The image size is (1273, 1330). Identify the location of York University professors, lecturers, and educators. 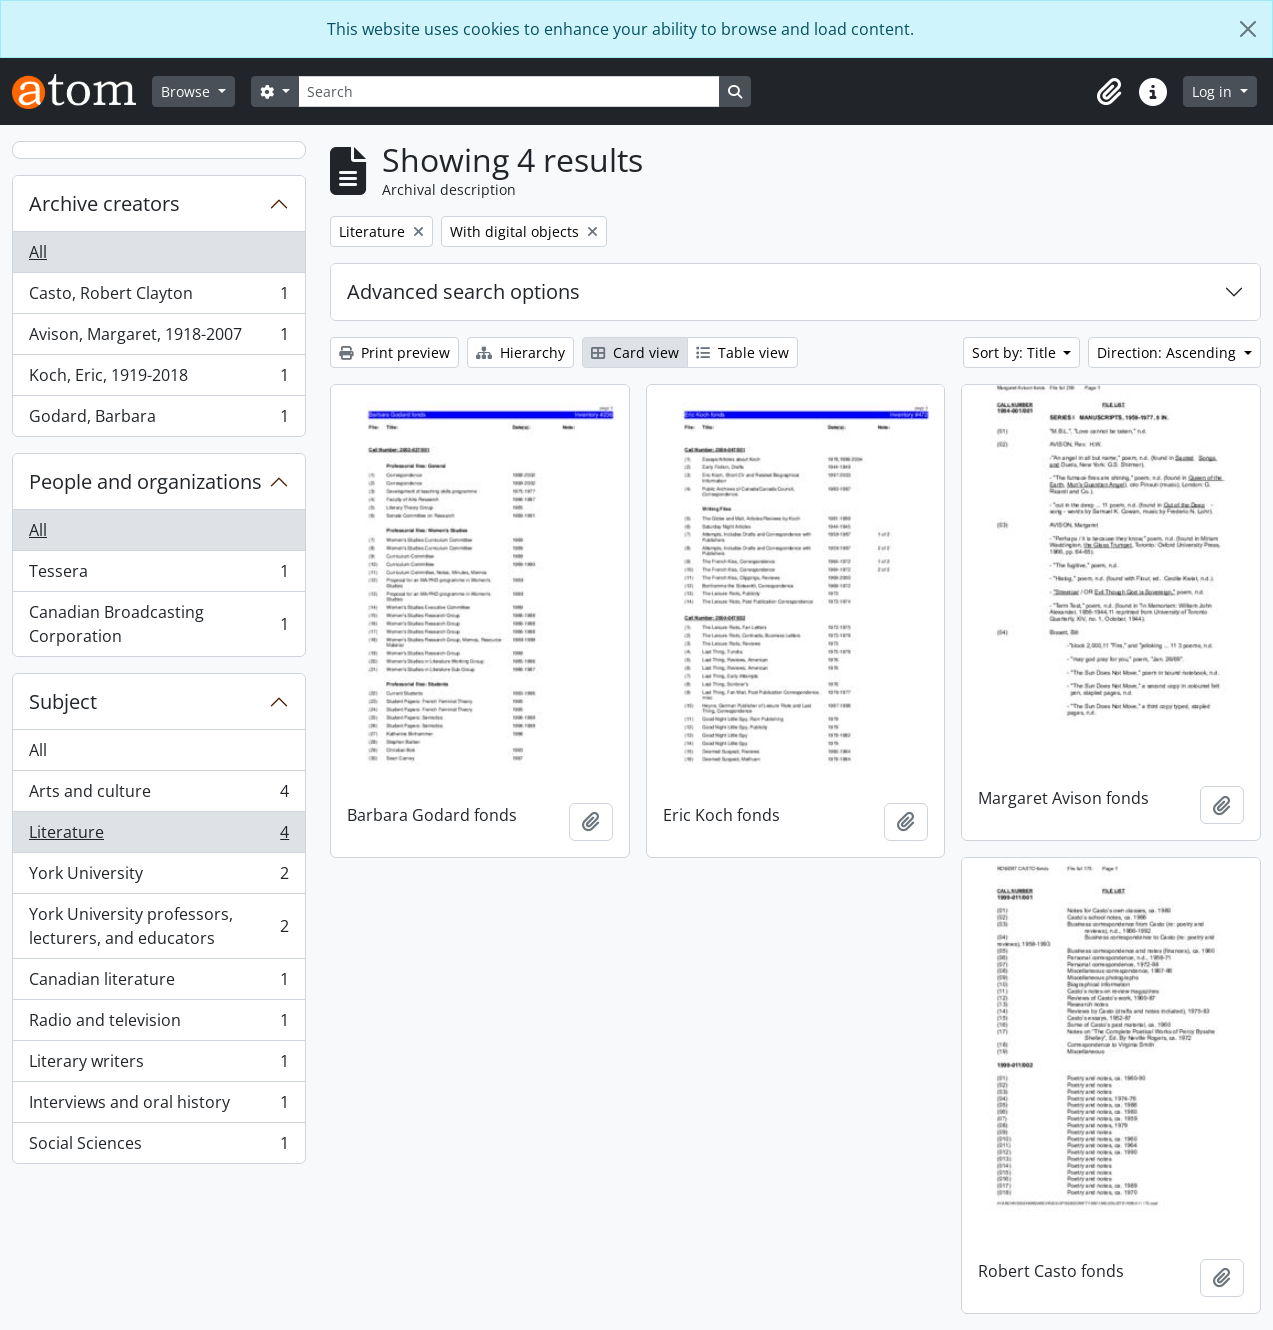
(158, 926).